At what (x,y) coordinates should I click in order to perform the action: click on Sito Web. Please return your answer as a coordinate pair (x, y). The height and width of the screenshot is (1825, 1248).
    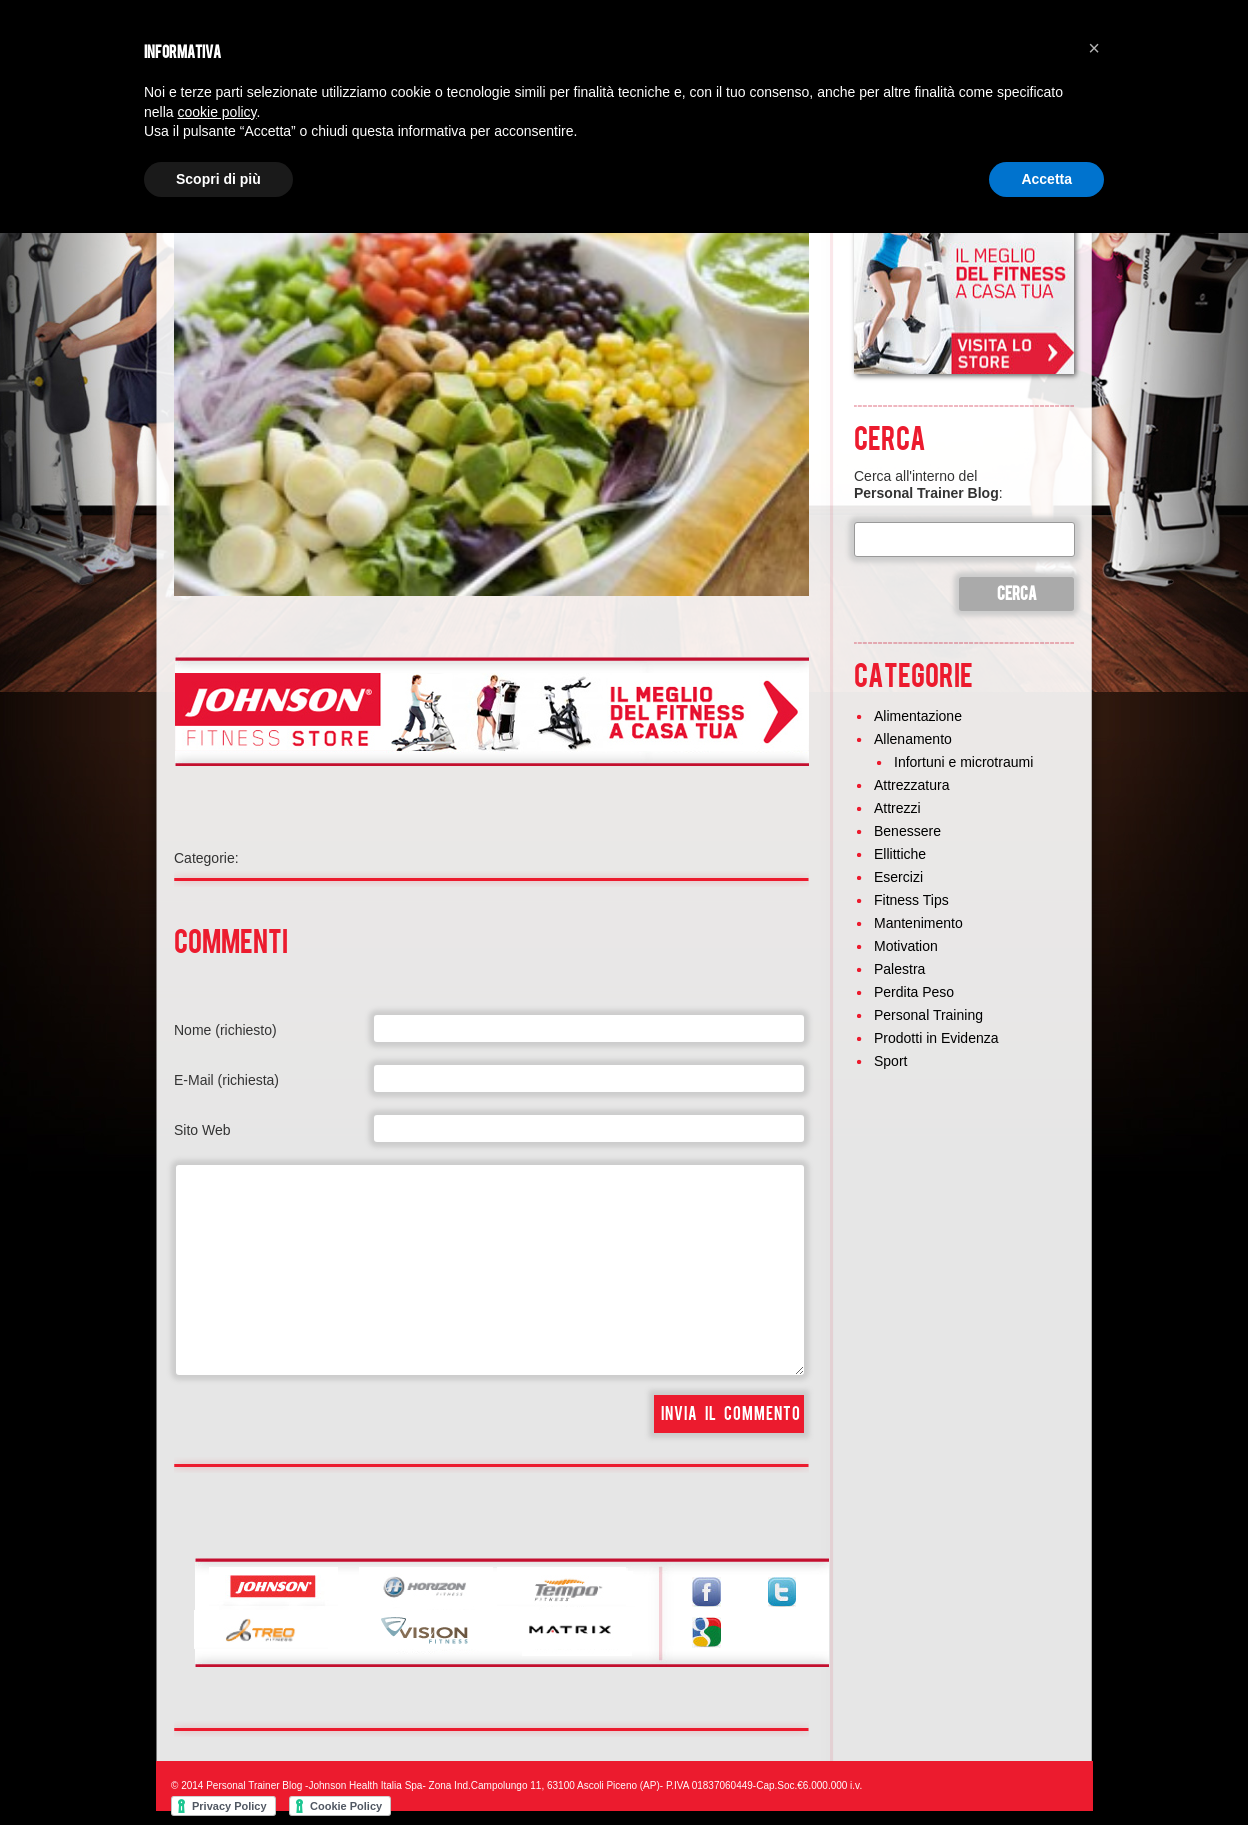
    Looking at the image, I should click on (202, 1130).